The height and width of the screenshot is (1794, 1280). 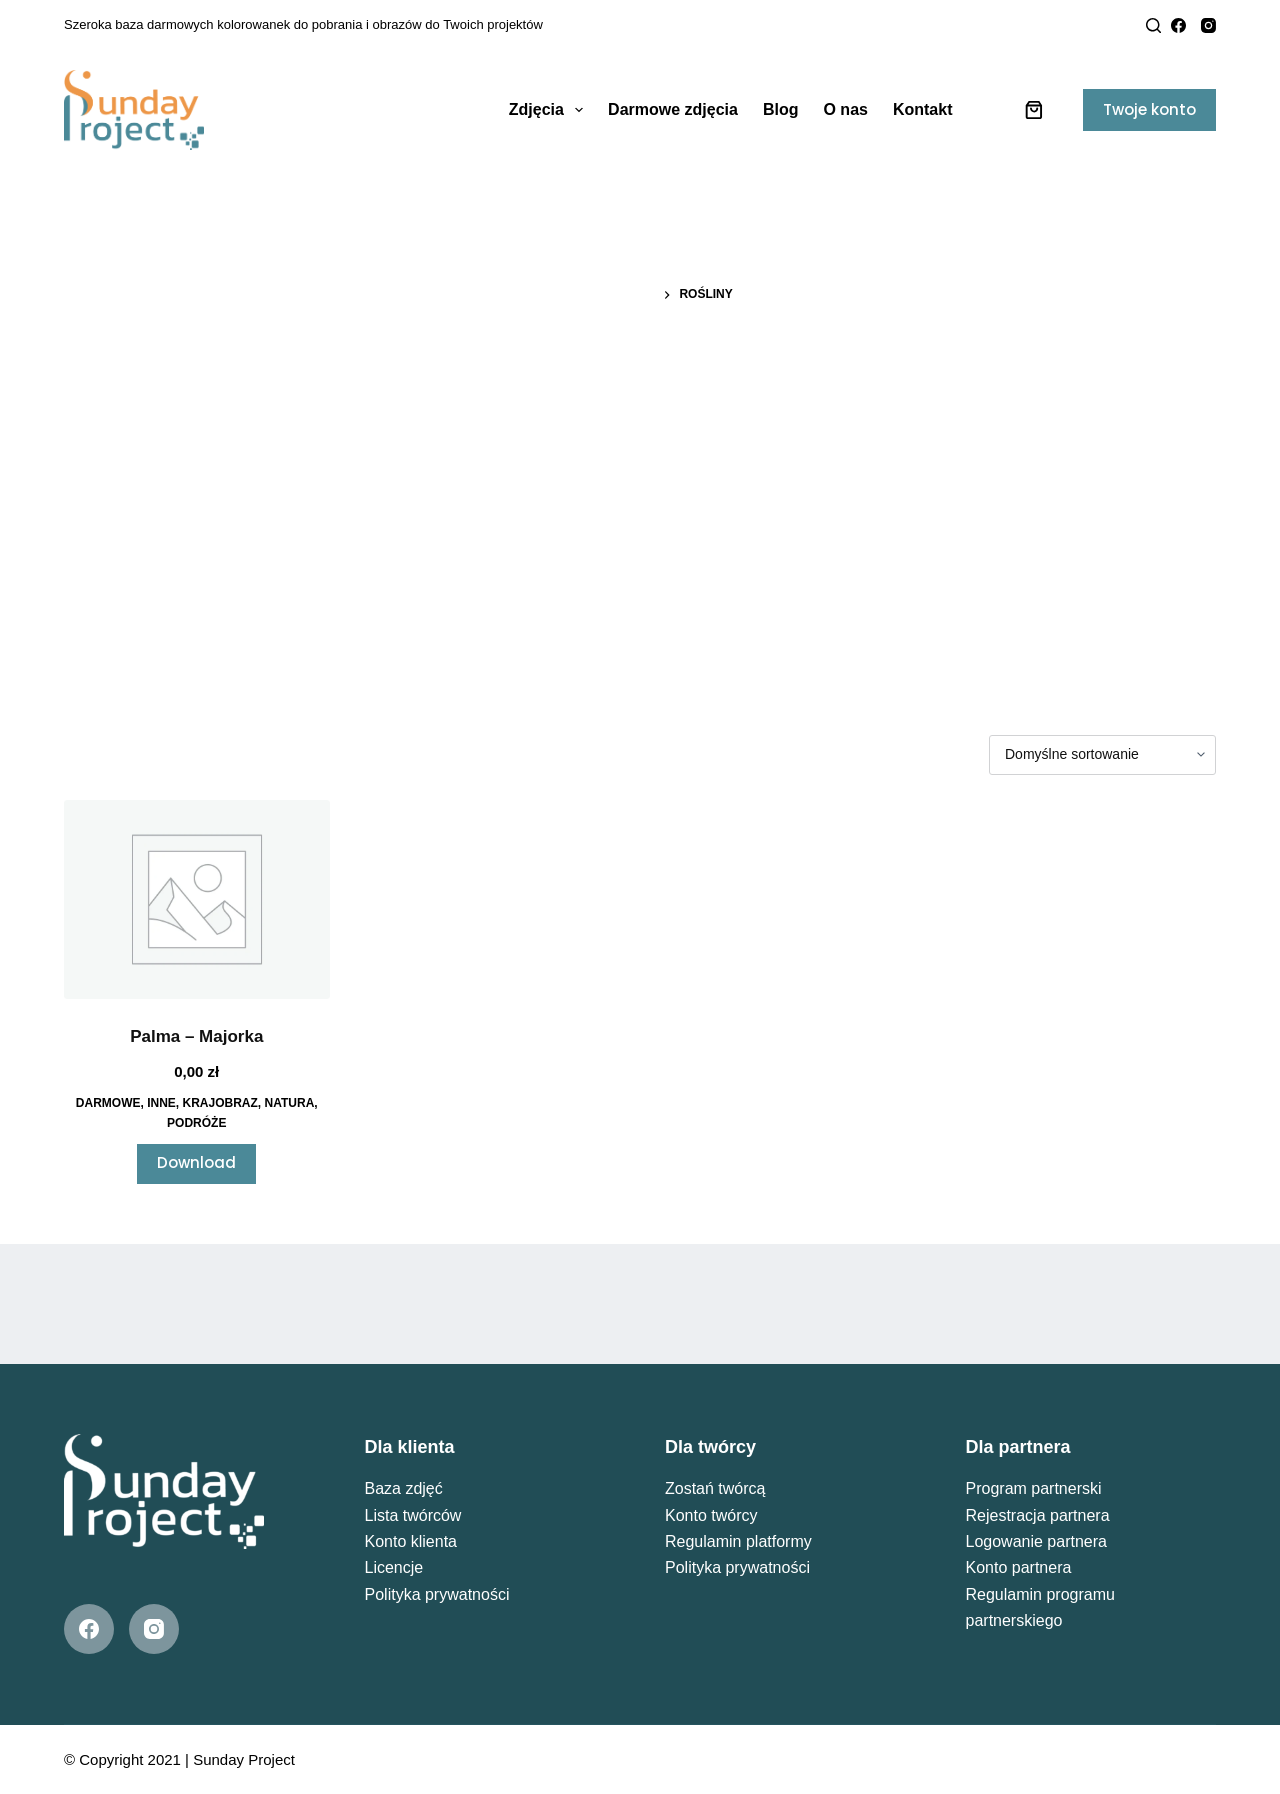 What do you see at coordinates (781, 109) in the screenshot?
I see `Blog` at bounding box center [781, 109].